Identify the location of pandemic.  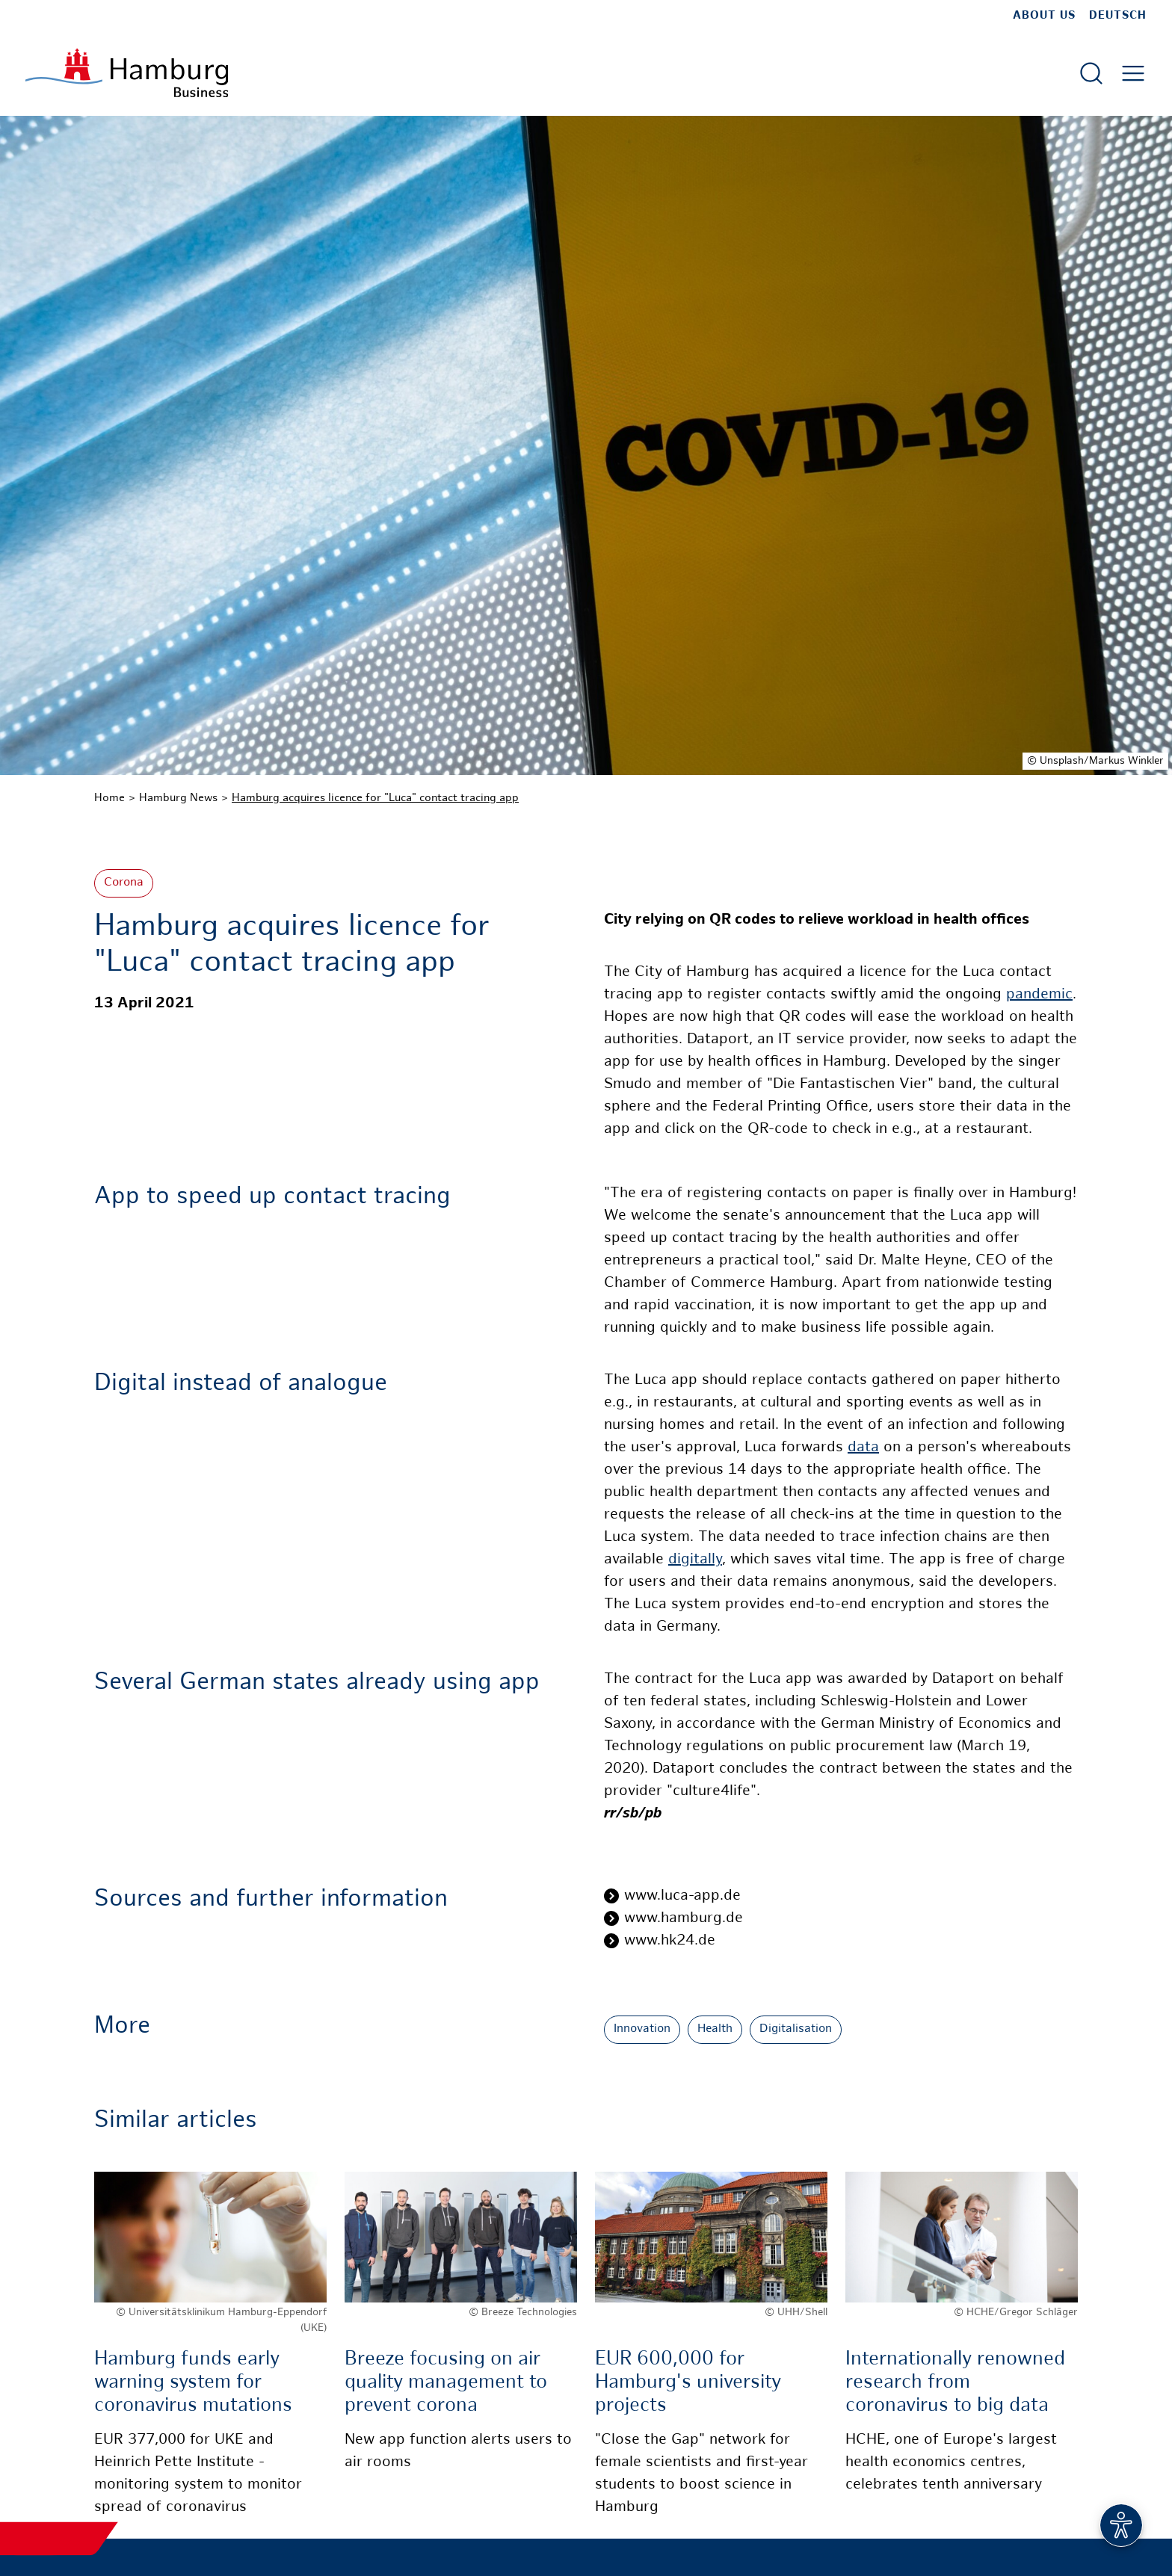
(1039, 995).